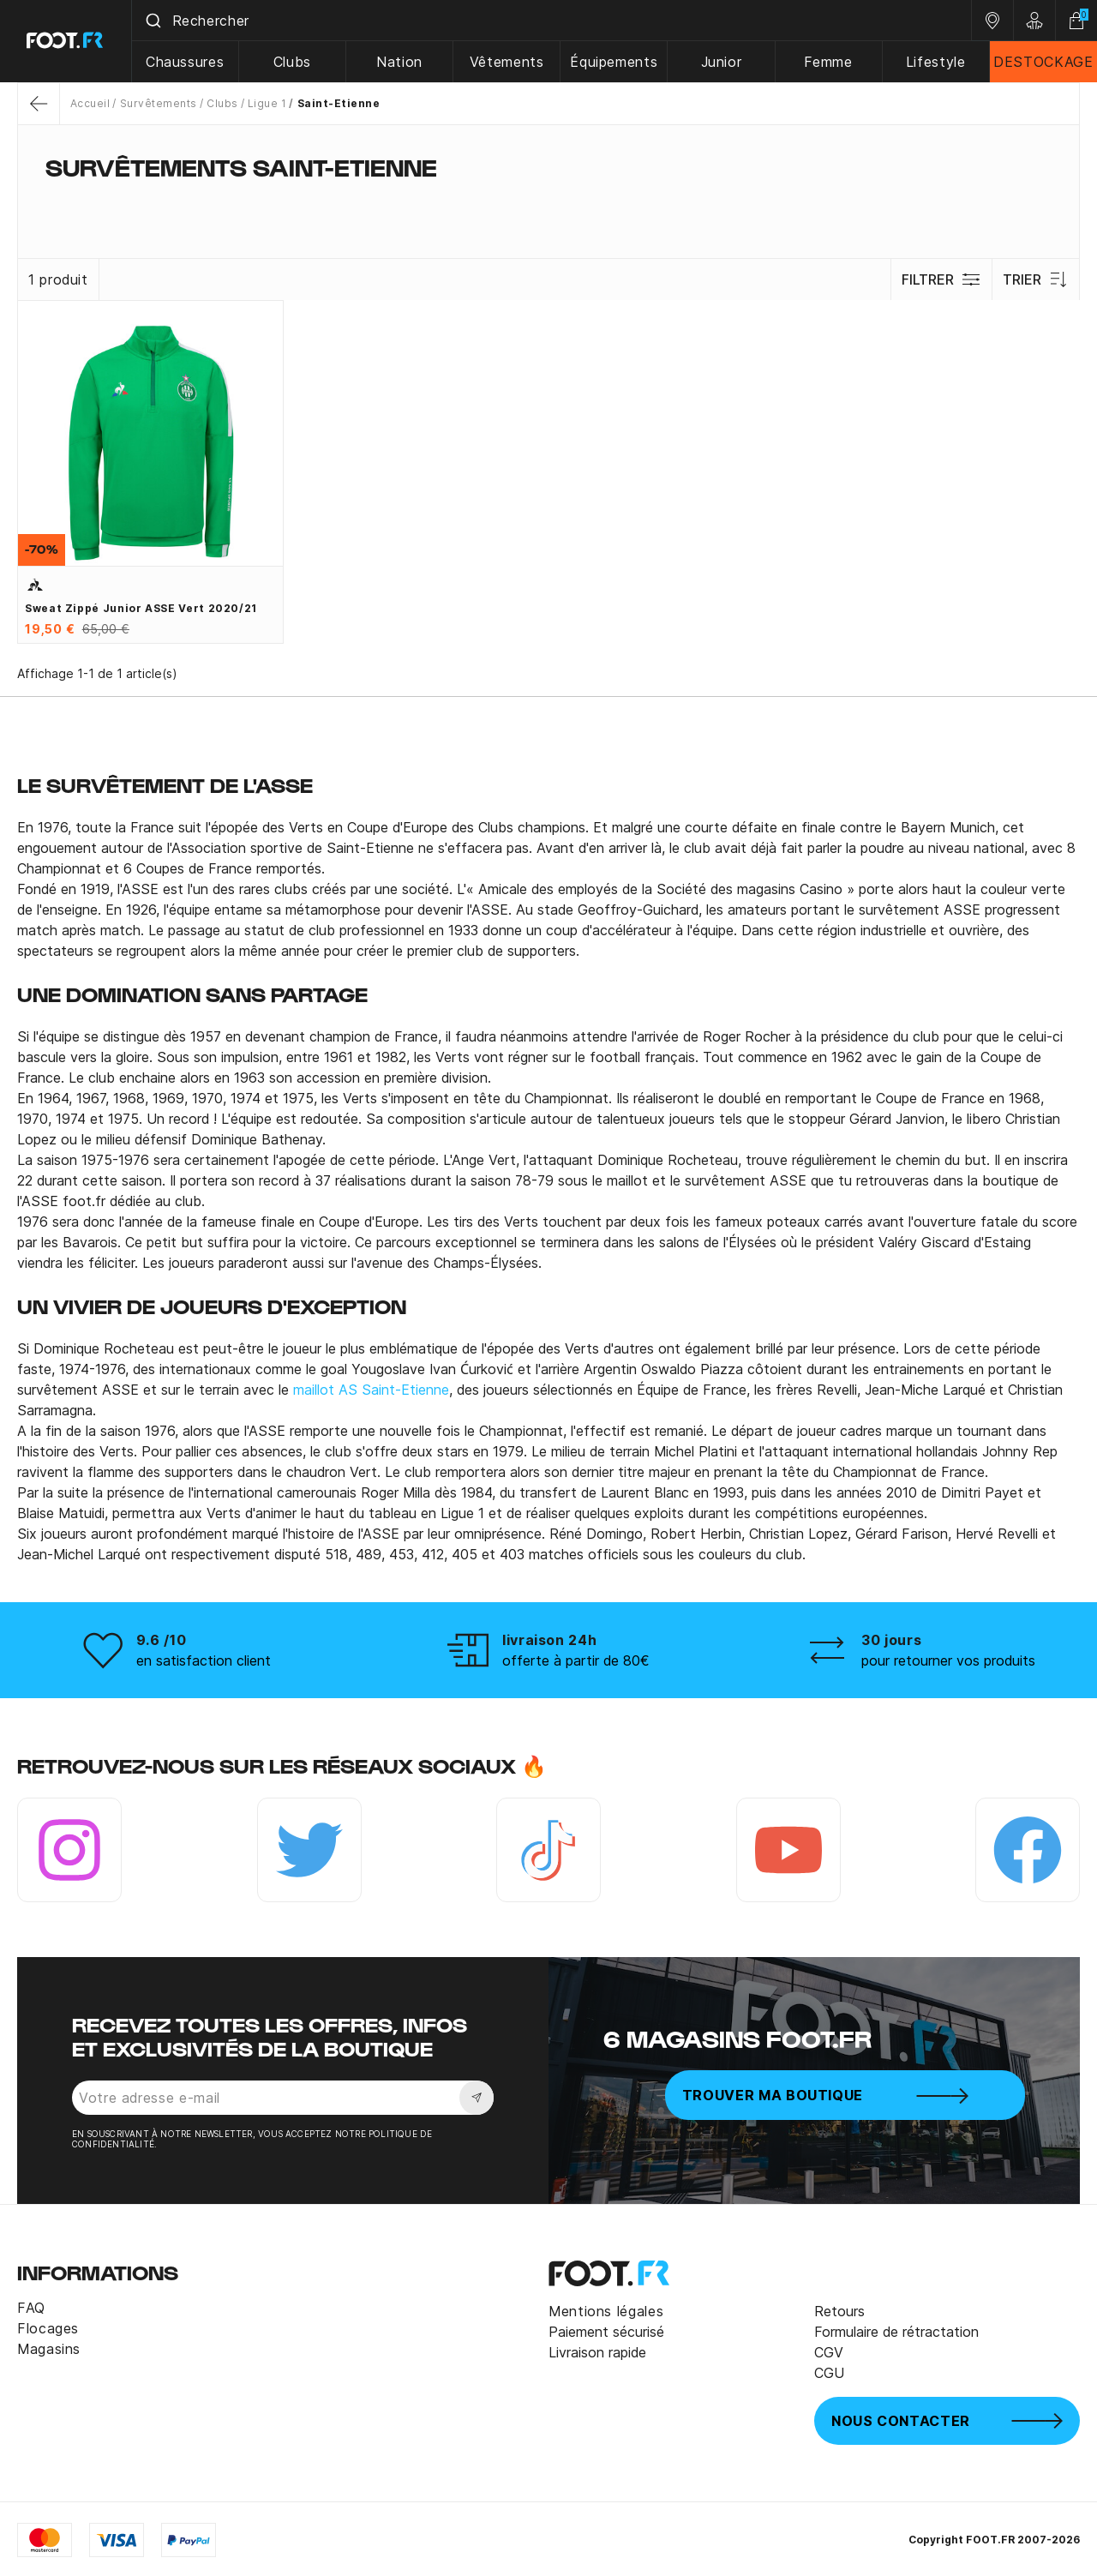 This screenshot has height=2576, width=1097. What do you see at coordinates (721, 61) in the screenshot?
I see `Junior` at bounding box center [721, 61].